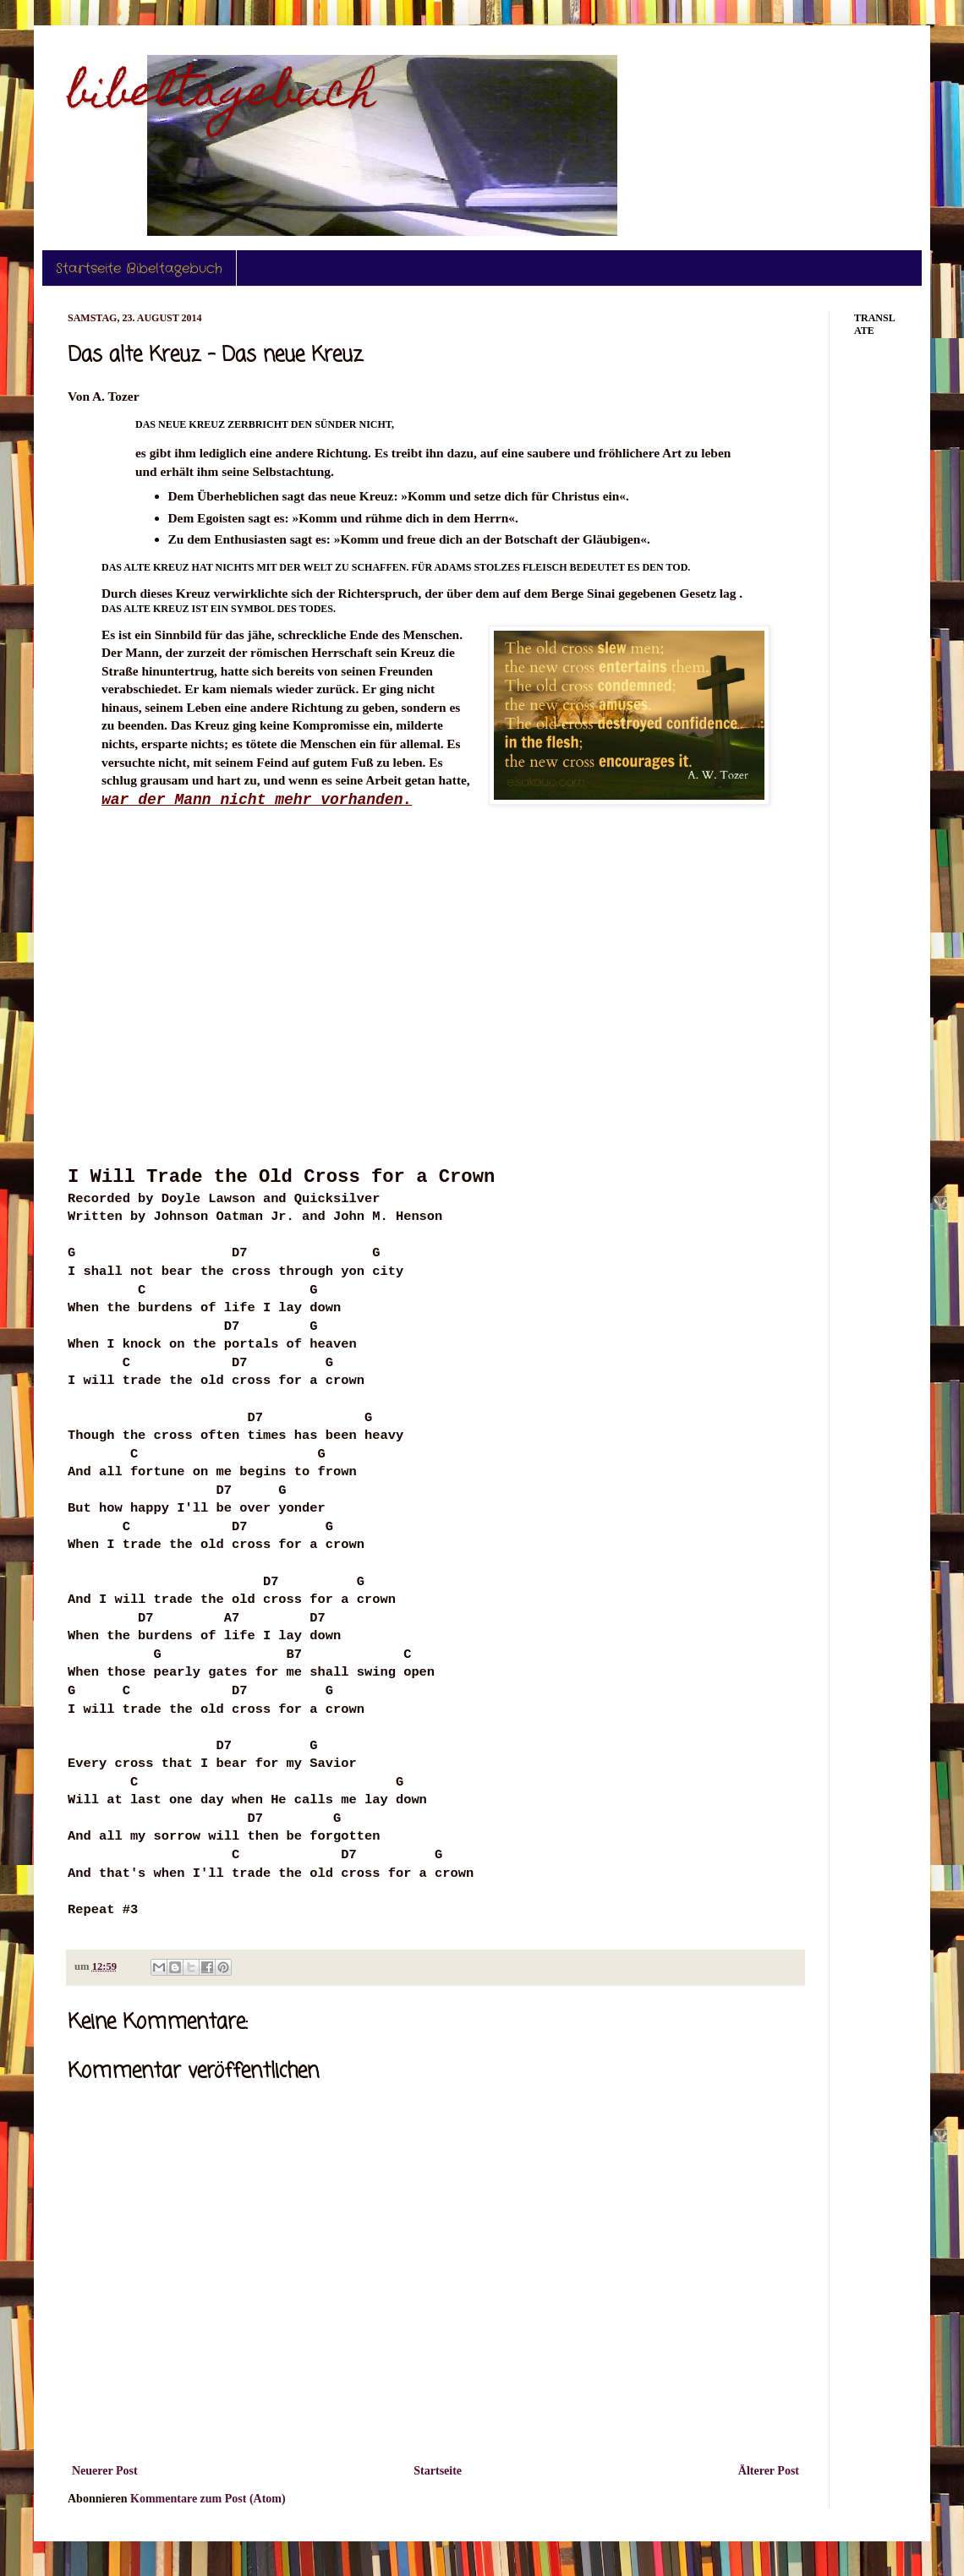 The width and height of the screenshot is (964, 2576). Describe the element at coordinates (139, 268) in the screenshot. I see `Startseite Bibeltagebuch` at that location.